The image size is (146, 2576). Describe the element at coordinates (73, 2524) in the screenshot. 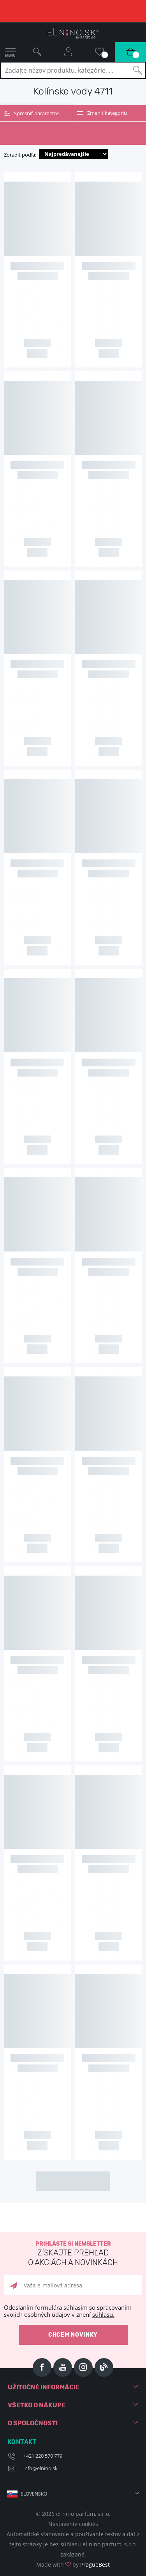

I see `Nastavenie cookies` at that location.